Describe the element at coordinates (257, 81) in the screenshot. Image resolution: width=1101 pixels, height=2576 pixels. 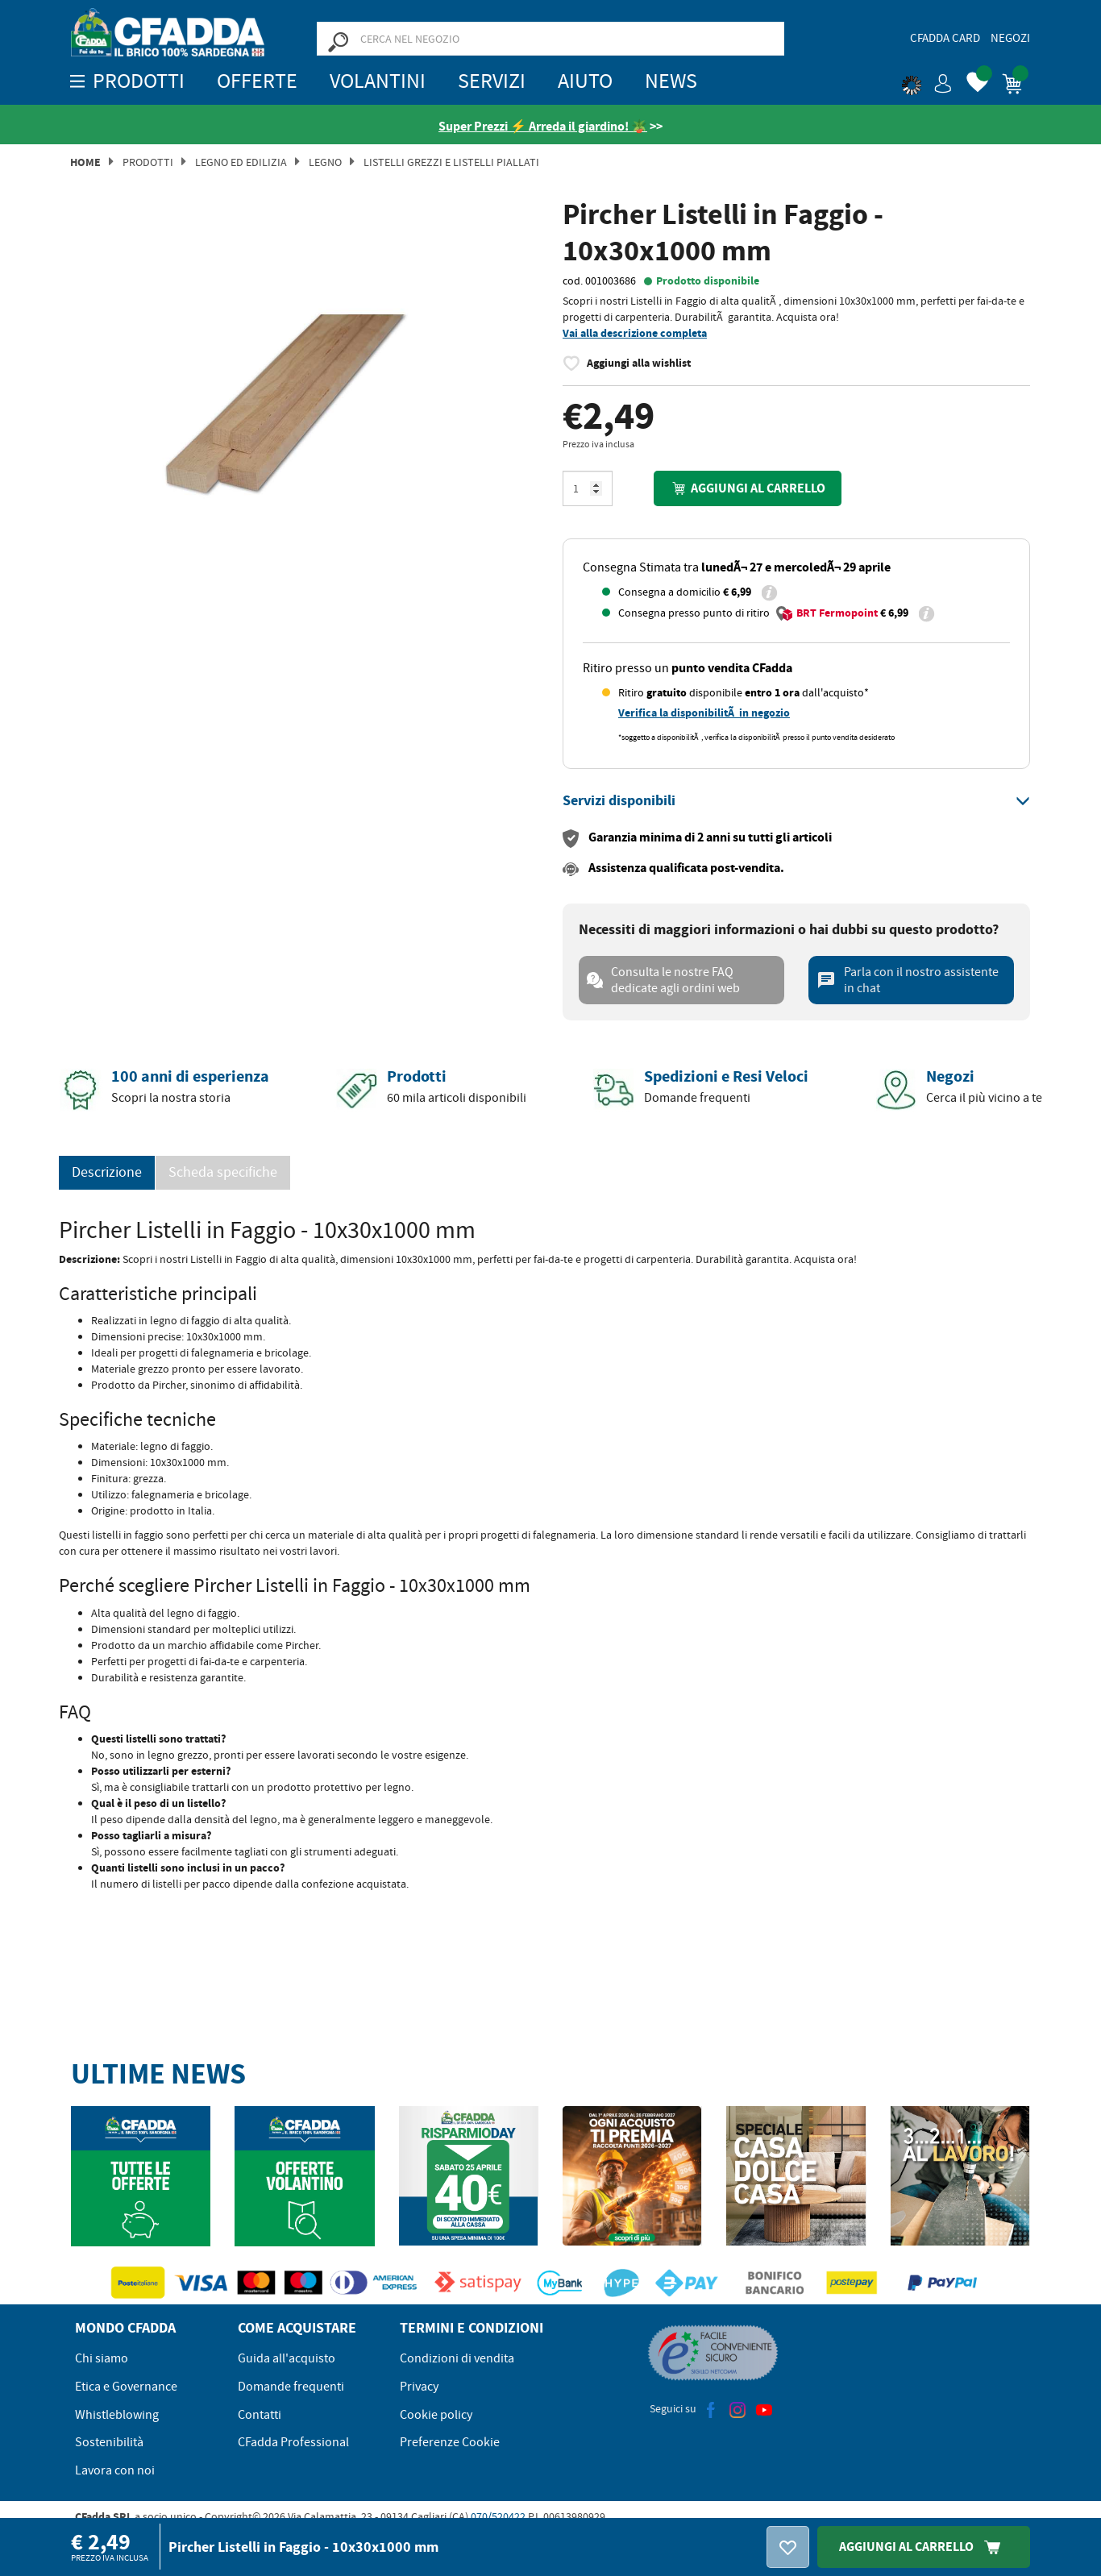
I see `OFFERTE` at that location.